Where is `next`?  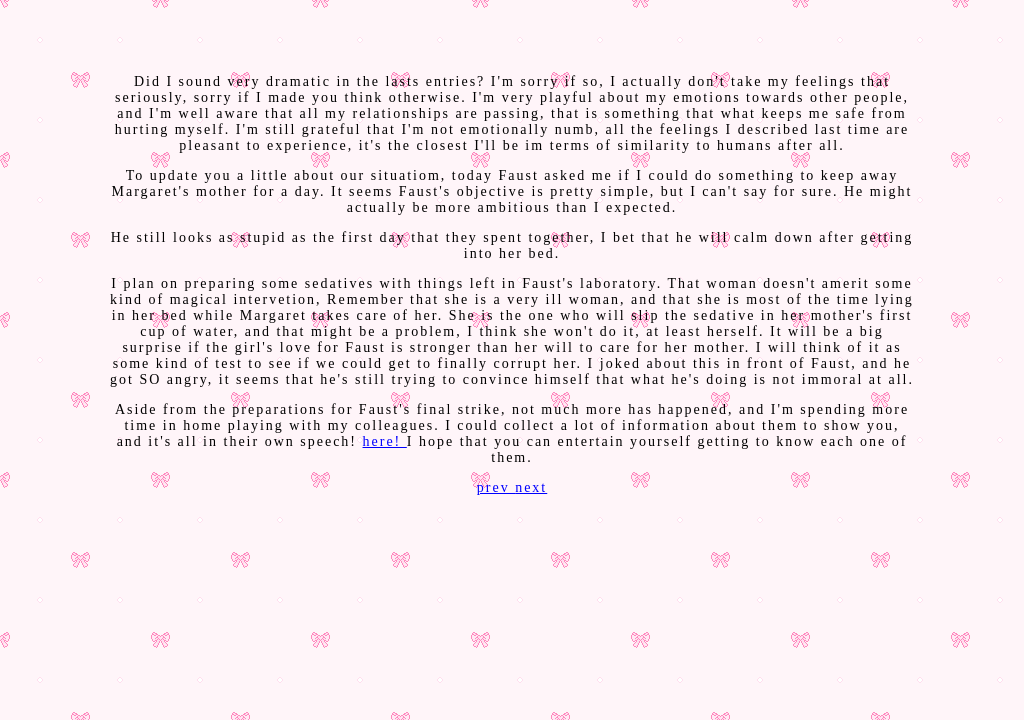 next is located at coordinates (531, 487).